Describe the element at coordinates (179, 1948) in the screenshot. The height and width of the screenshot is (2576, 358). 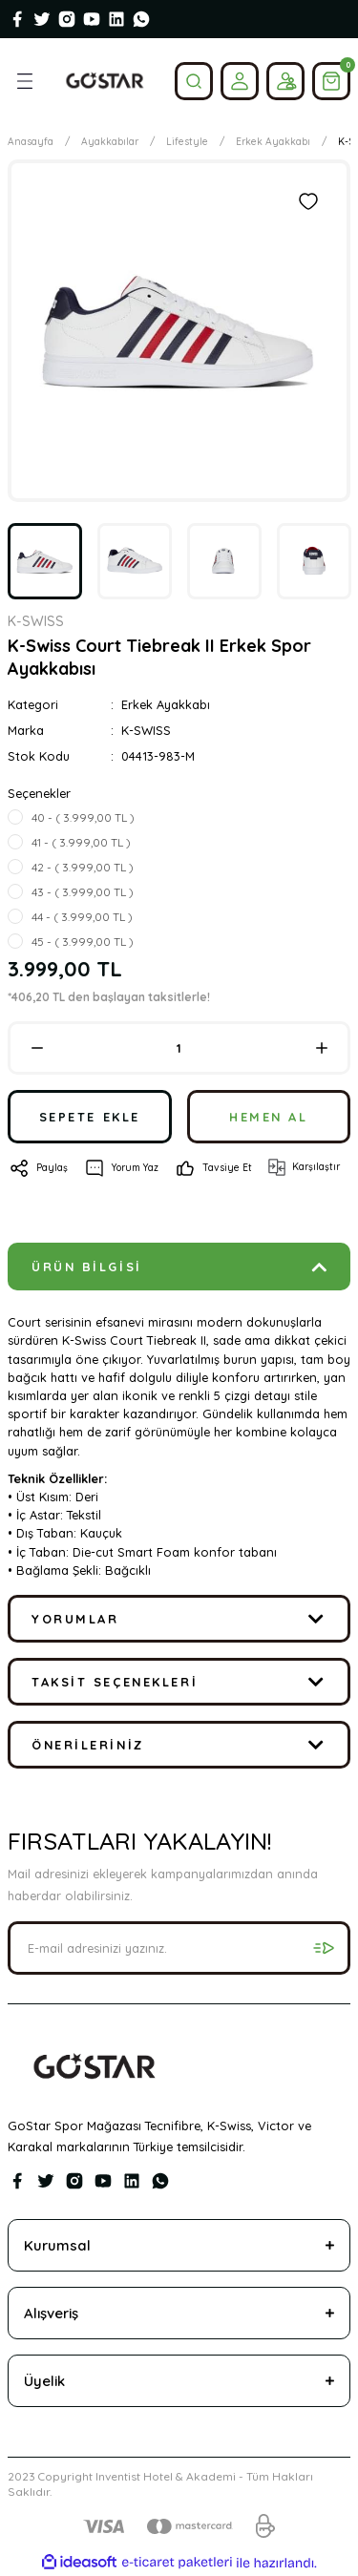
I see `[Newsletter Email]` at that location.